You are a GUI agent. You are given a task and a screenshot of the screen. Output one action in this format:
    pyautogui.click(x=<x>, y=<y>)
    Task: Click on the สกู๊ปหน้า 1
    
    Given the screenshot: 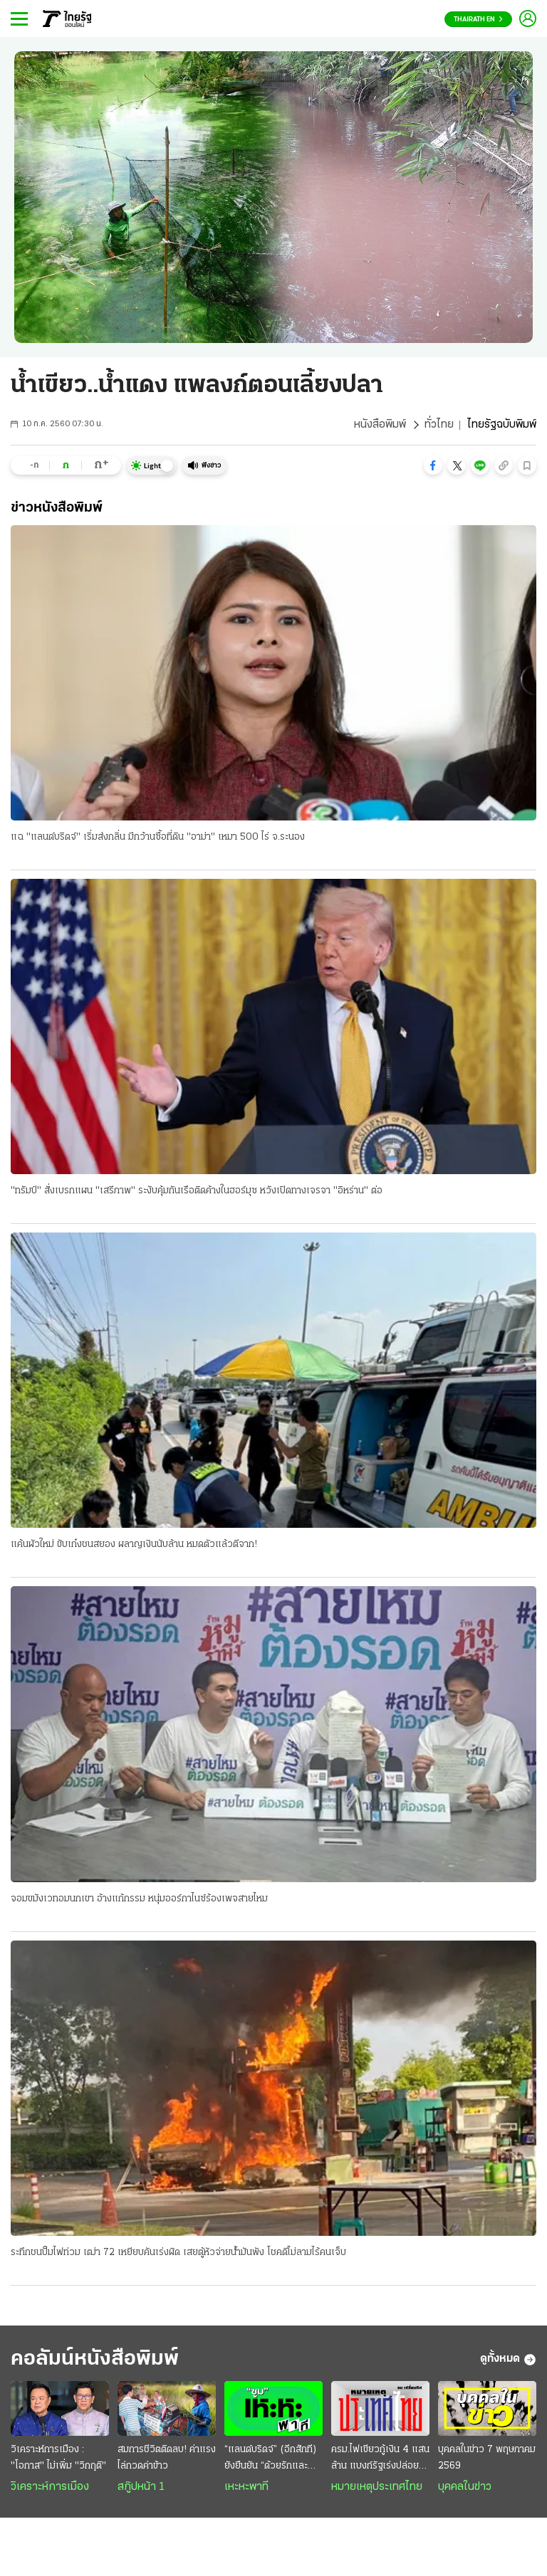 What is the action you would take?
    pyautogui.click(x=141, y=2487)
    